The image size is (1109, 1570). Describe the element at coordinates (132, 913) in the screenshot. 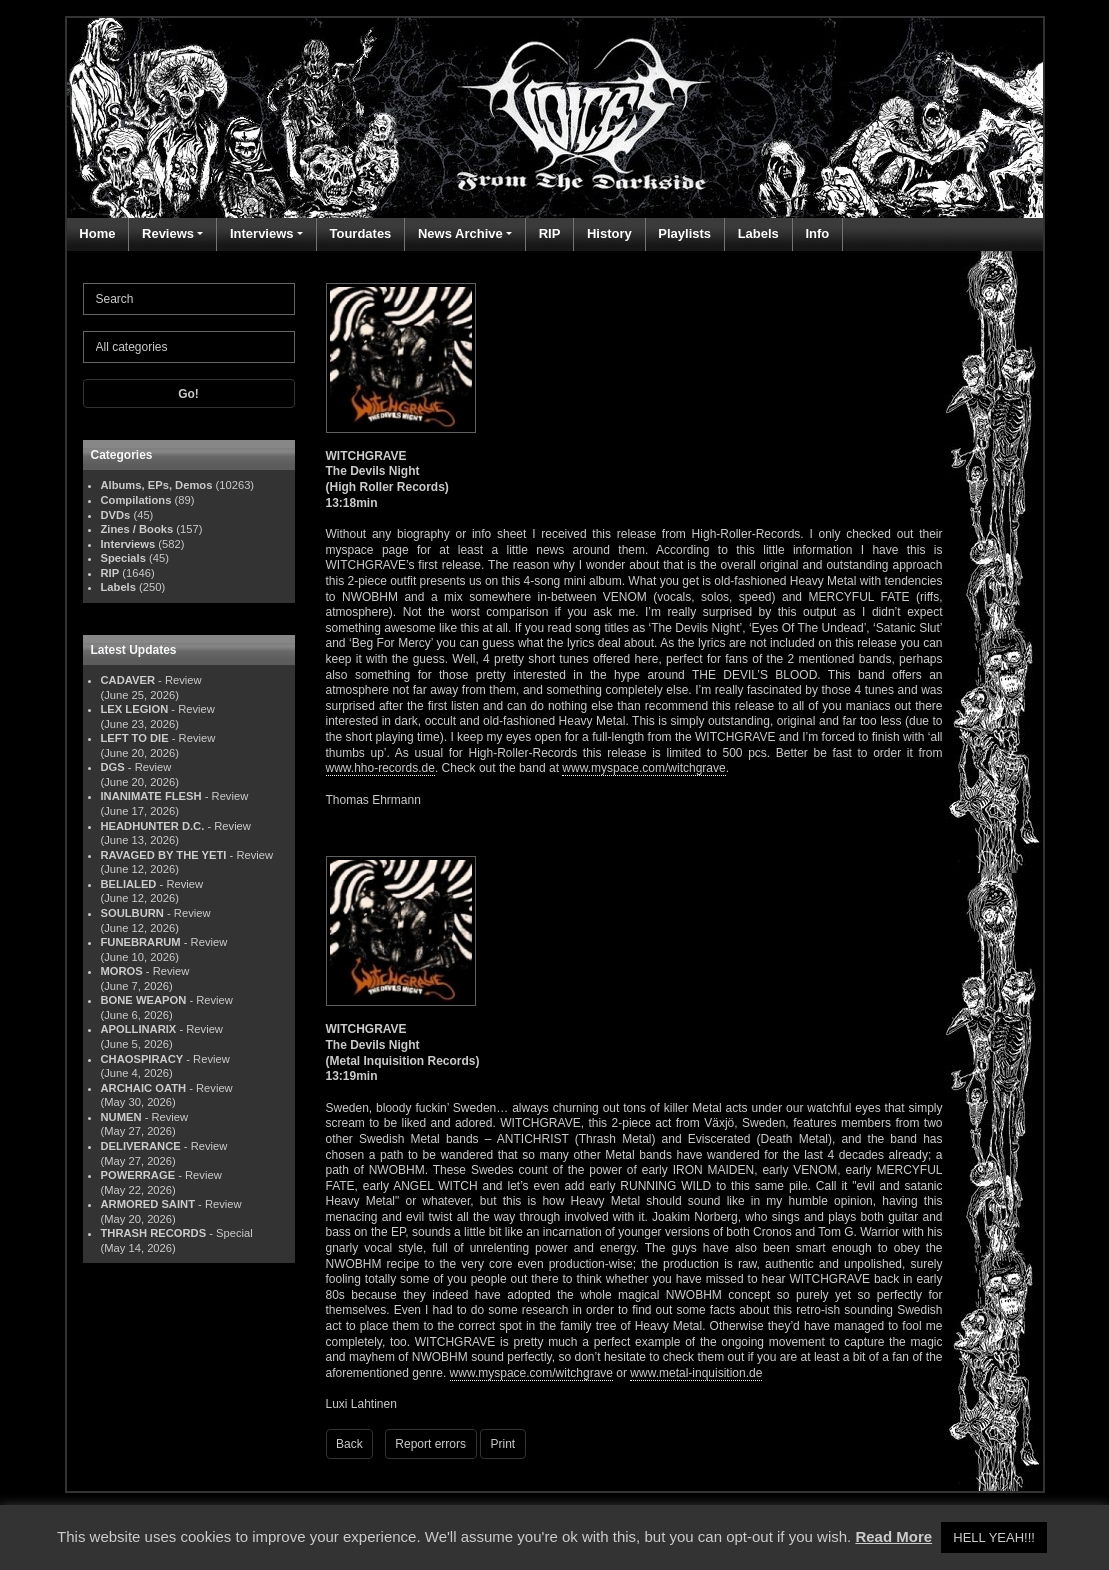

I see `SOULBURN` at that location.